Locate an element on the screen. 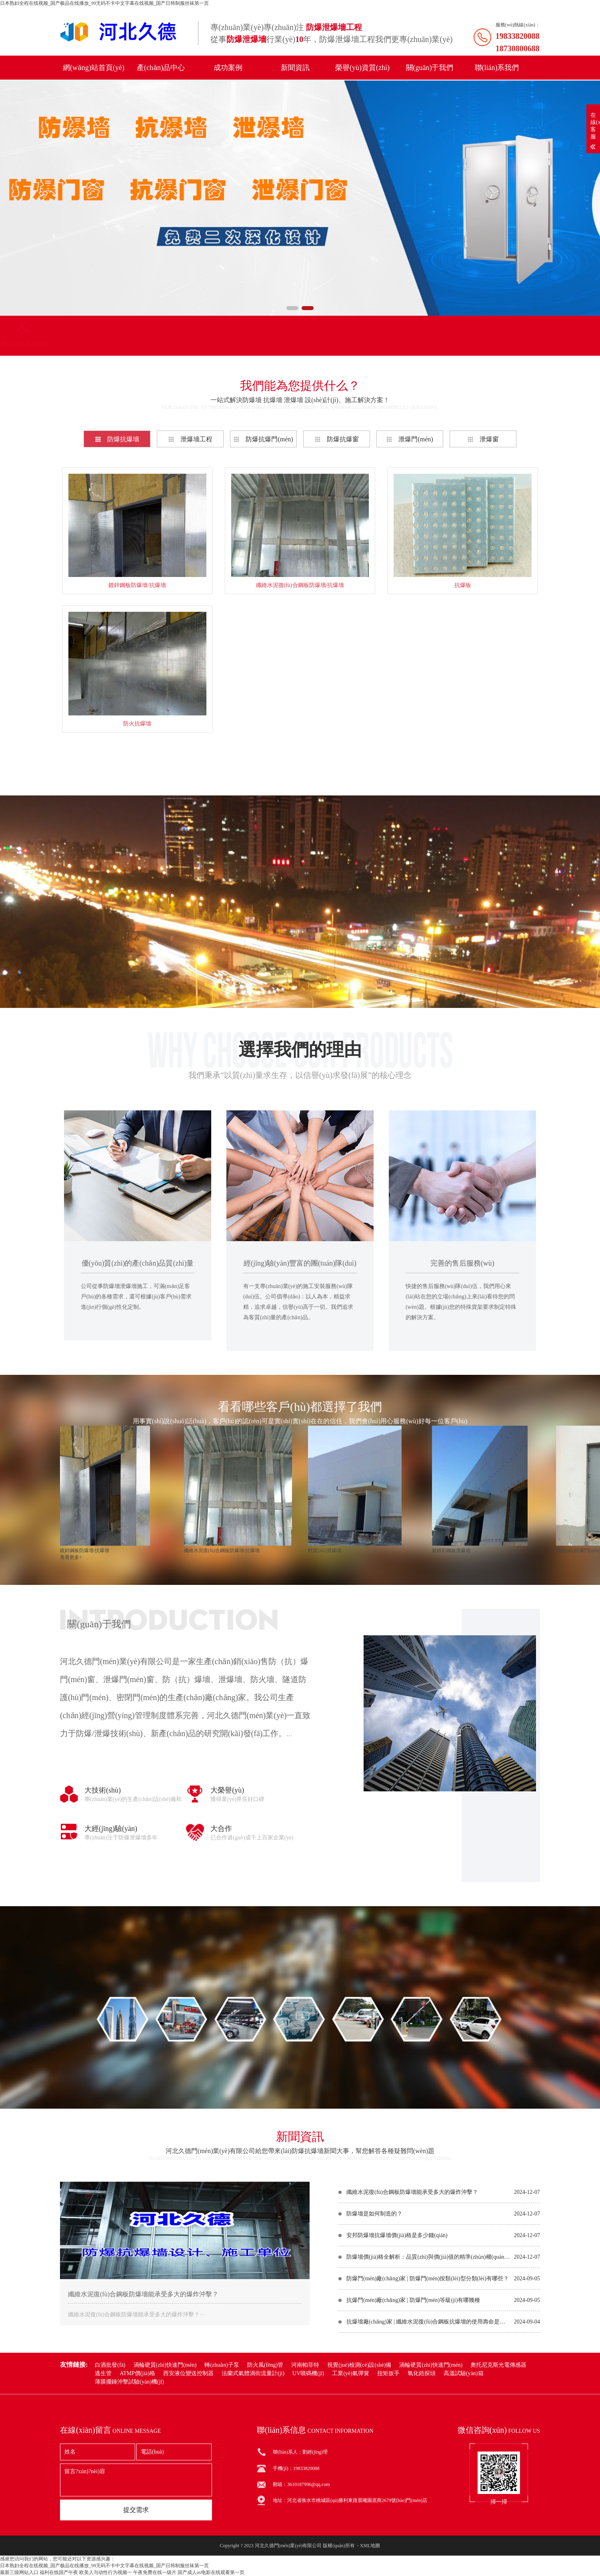 Image resolution: width=600 pixels, height=2576 pixels. 防爆墻價(jià)格全解析：品質(zhì)與價(jià)值的精準(zhǔn)權(quán)衡 is located at coordinates (428, 2257).